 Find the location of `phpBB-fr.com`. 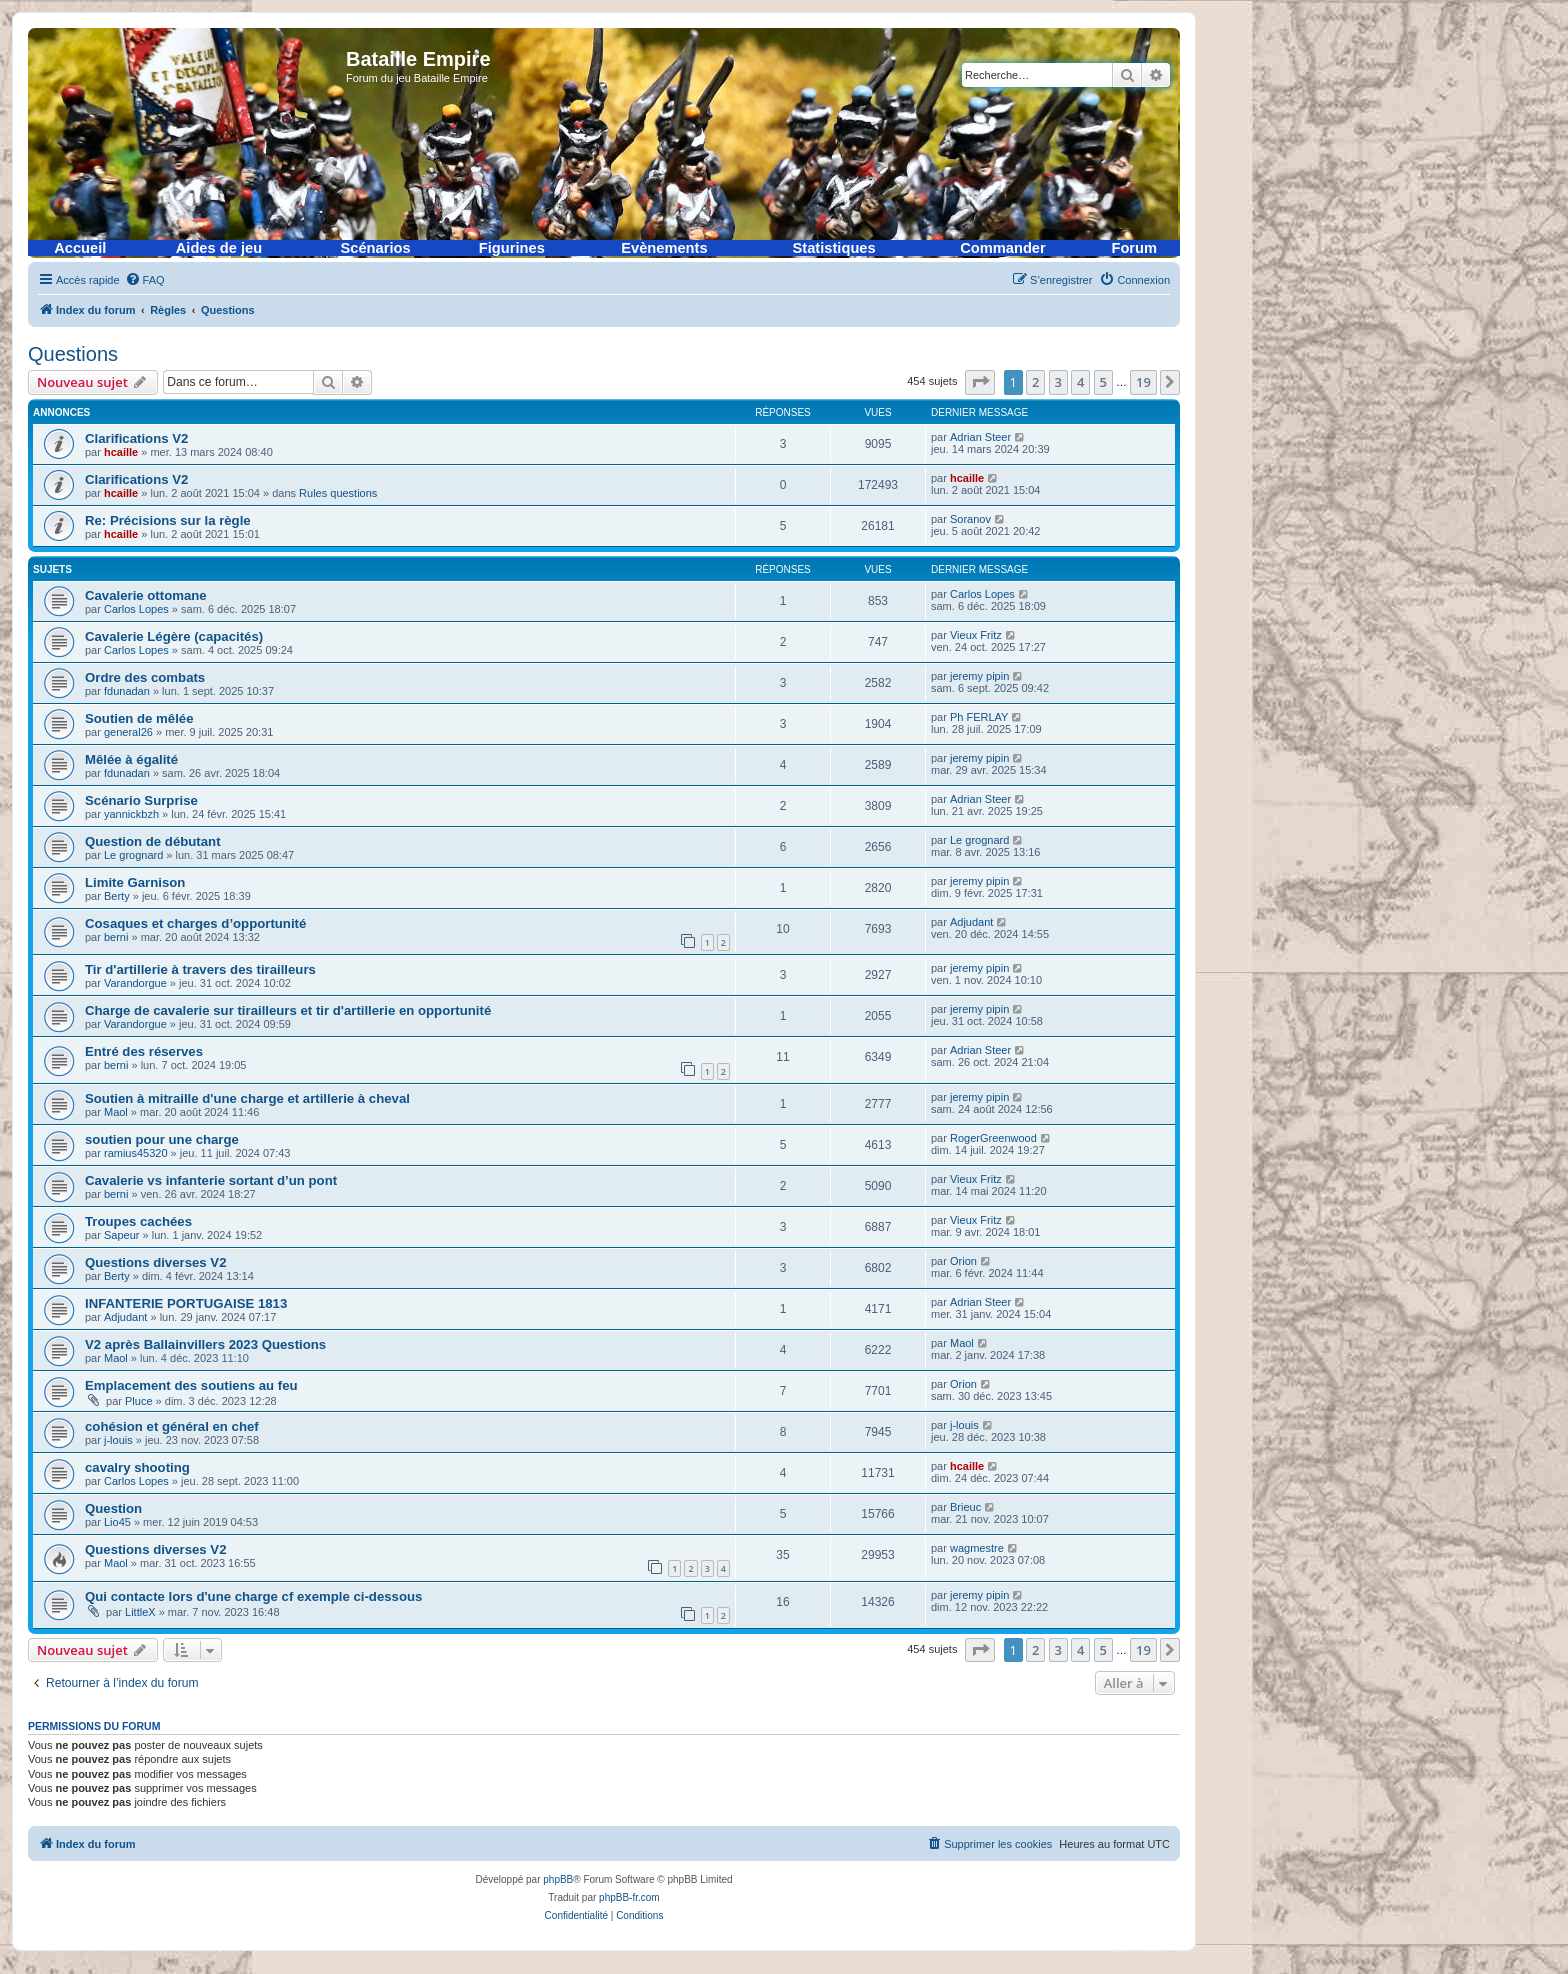

phpBB-fr.com is located at coordinates (629, 1897).